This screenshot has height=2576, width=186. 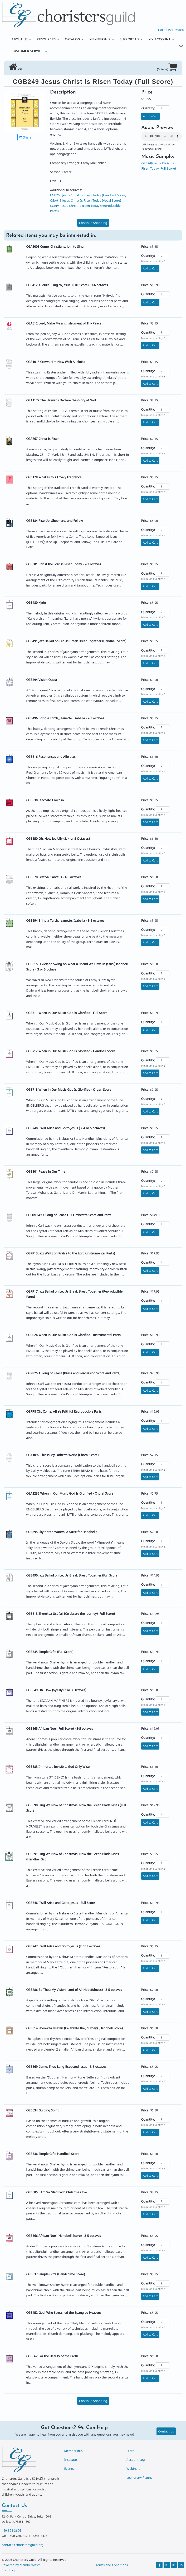 I want to click on SUPPORT US, so click(x=129, y=39).